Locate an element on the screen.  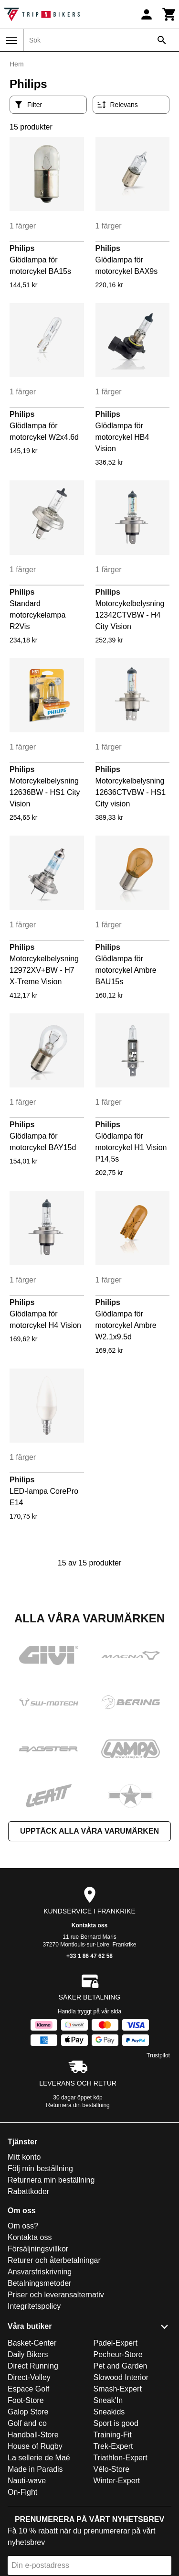
Betalningsmetoder is located at coordinates (39, 2283).